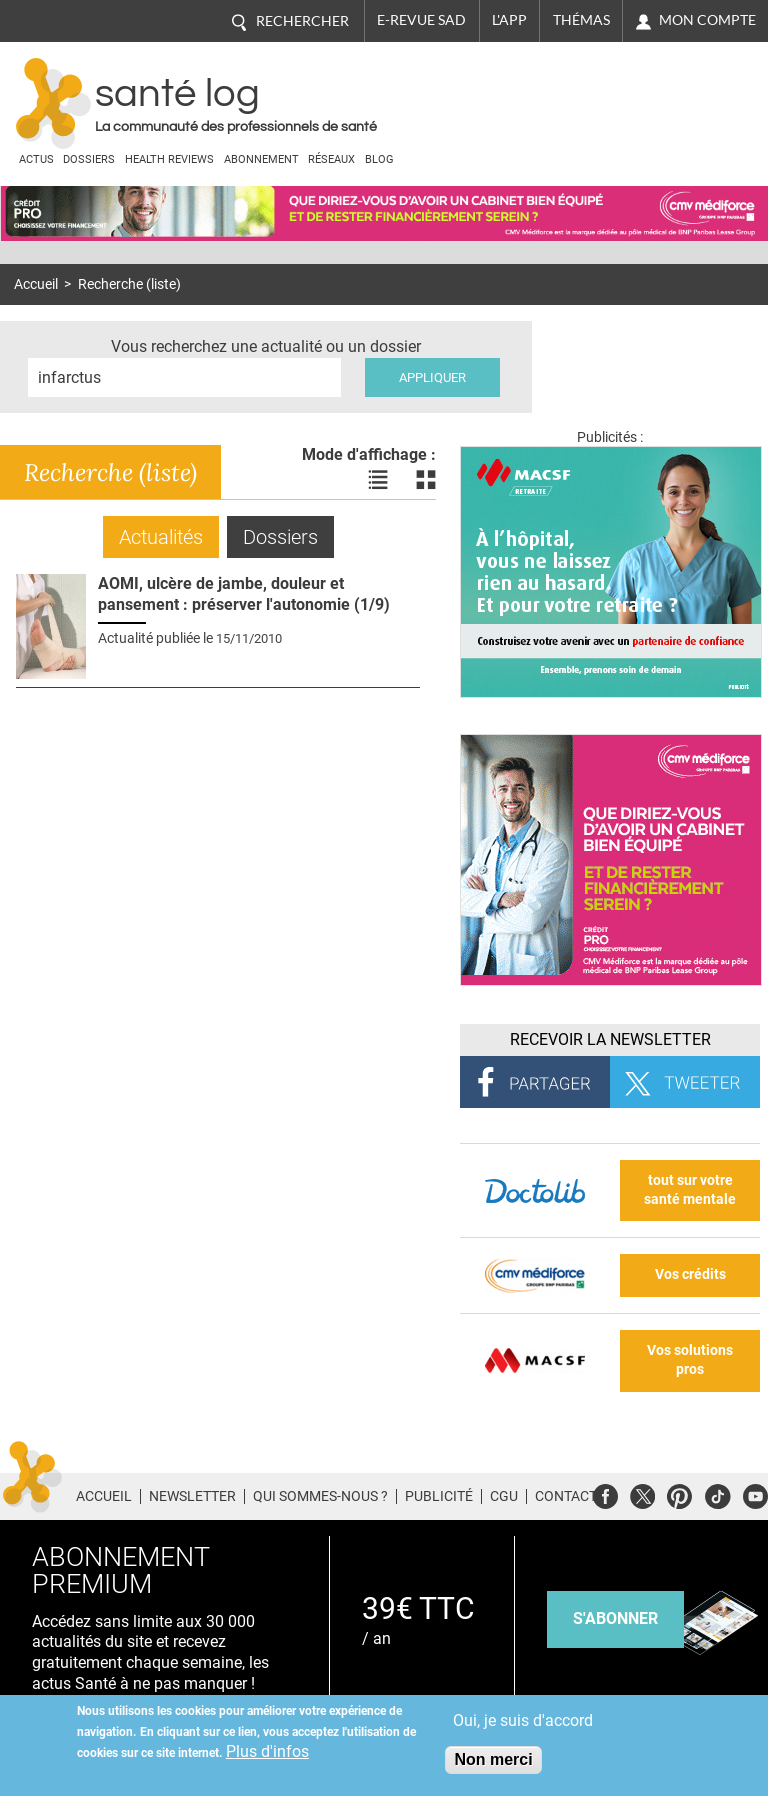 This screenshot has height=1796, width=768. What do you see at coordinates (161, 537) in the screenshot?
I see `Actualités` at bounding box center [161, 537].